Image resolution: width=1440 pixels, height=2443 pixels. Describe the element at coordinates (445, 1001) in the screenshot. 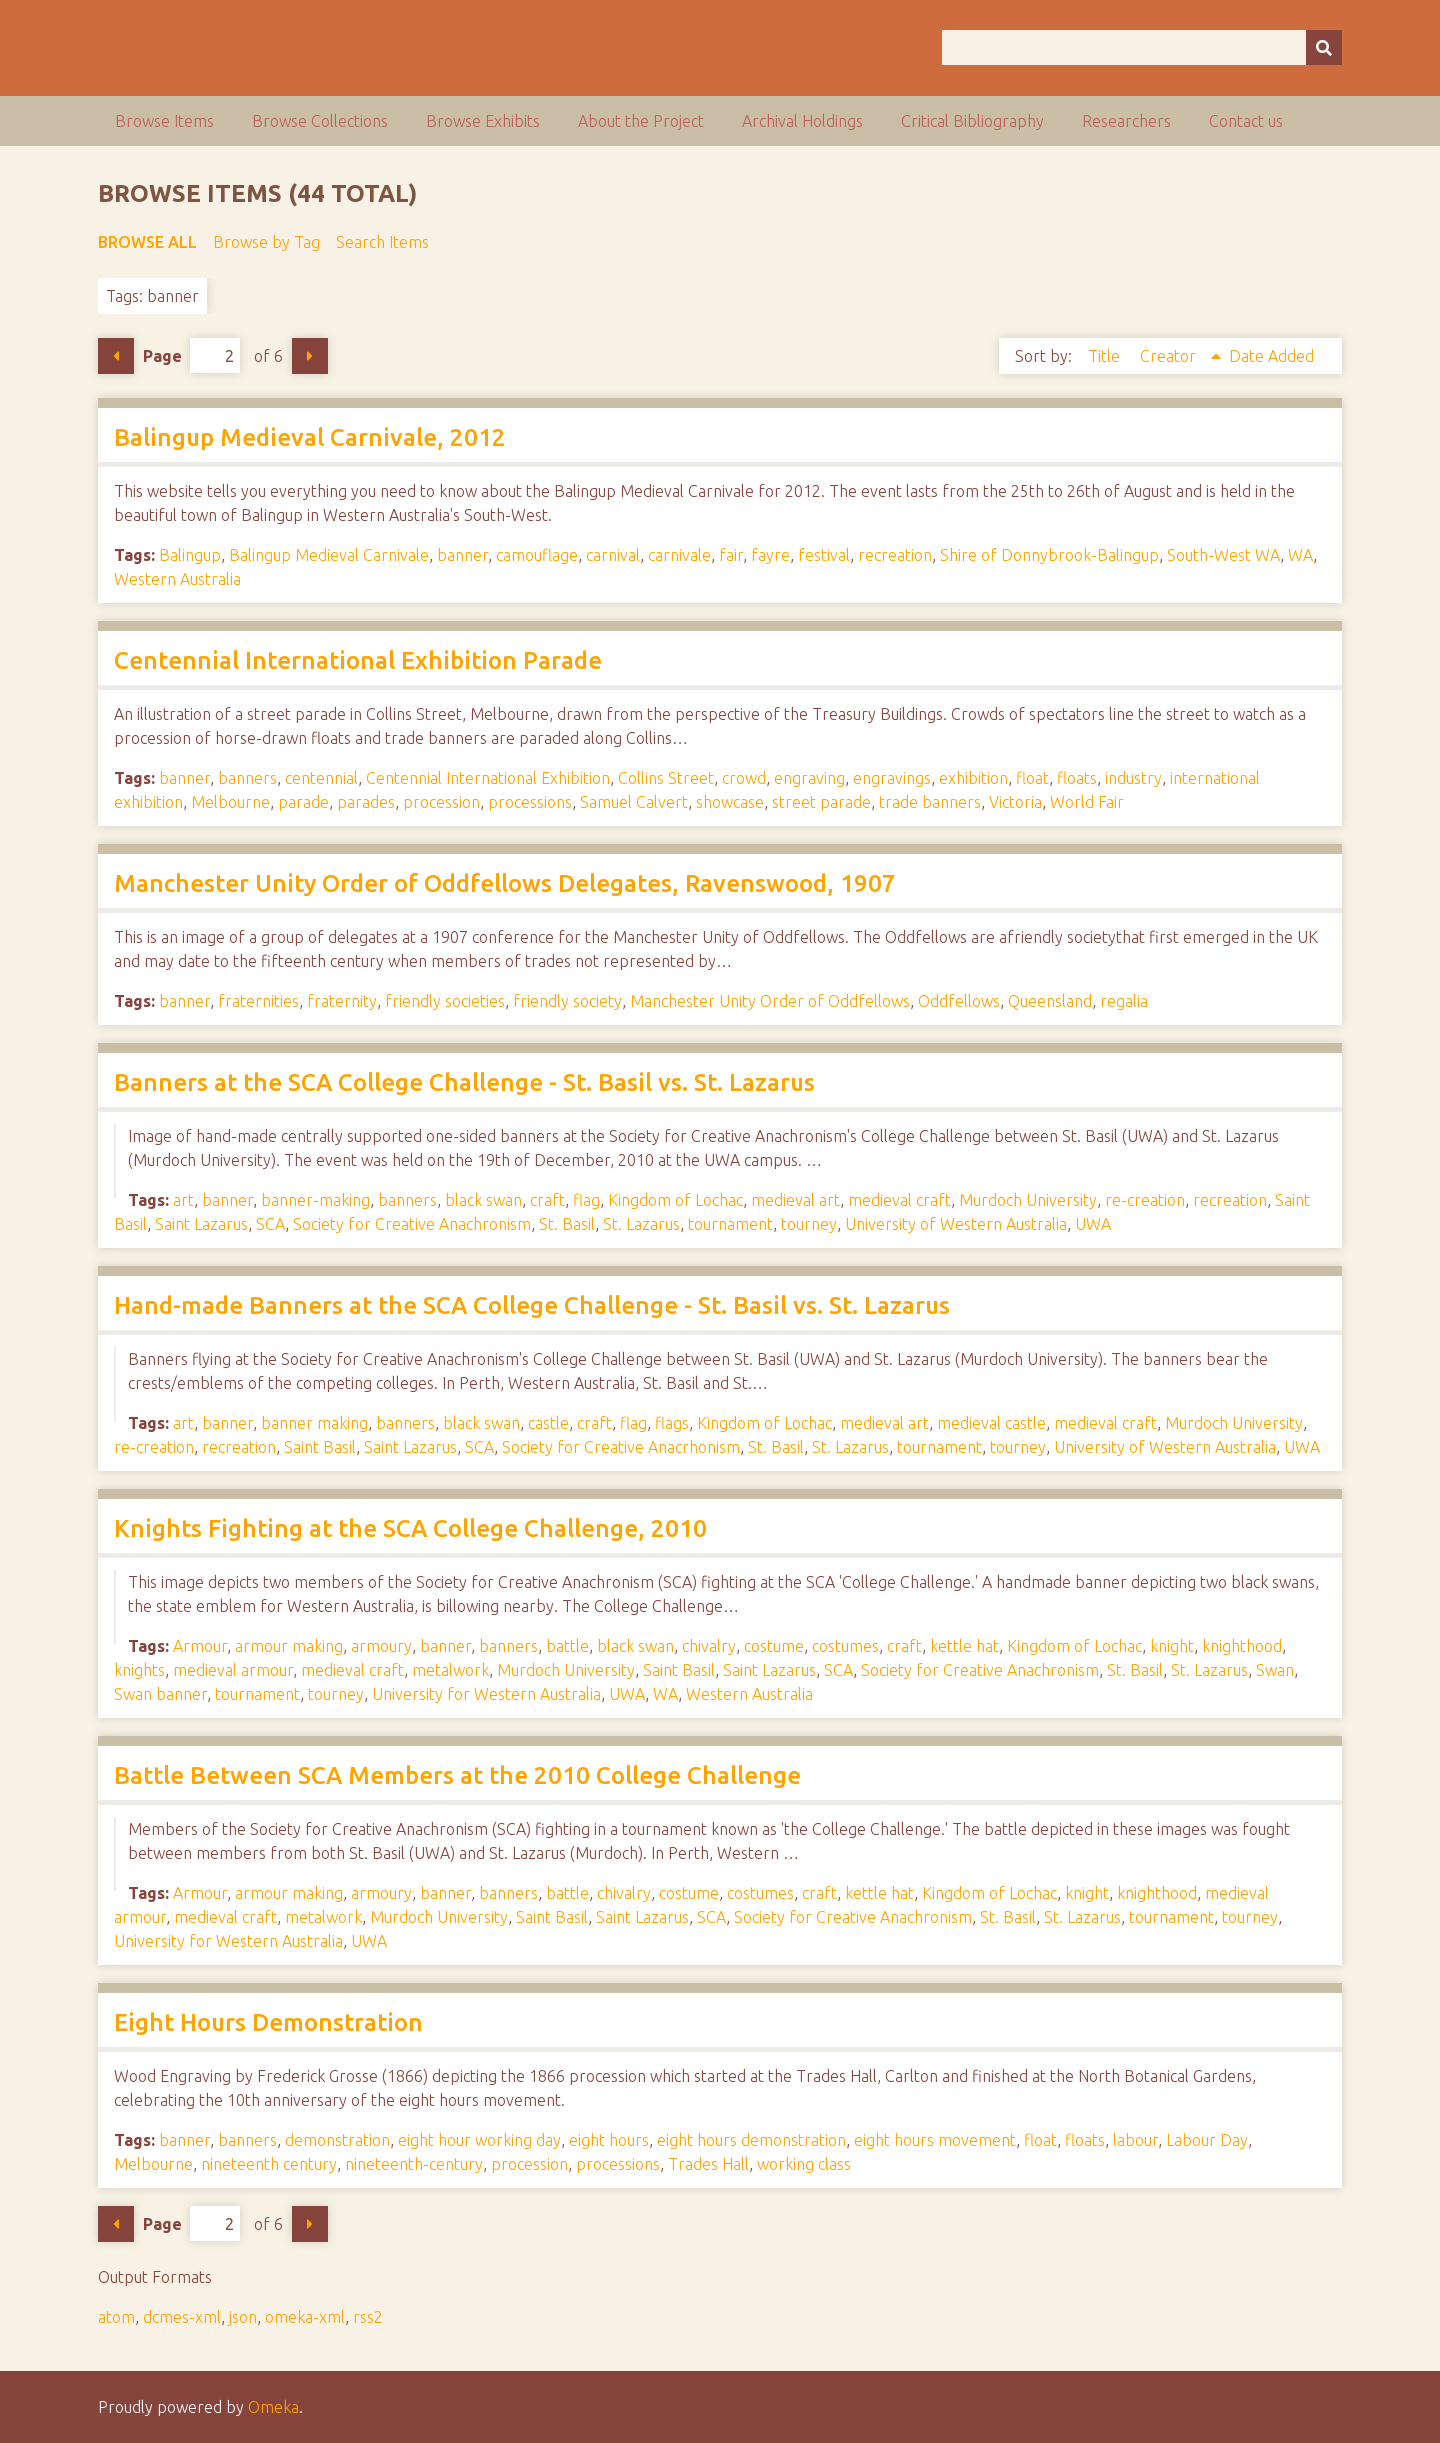

I see `friendly societies` at that location.